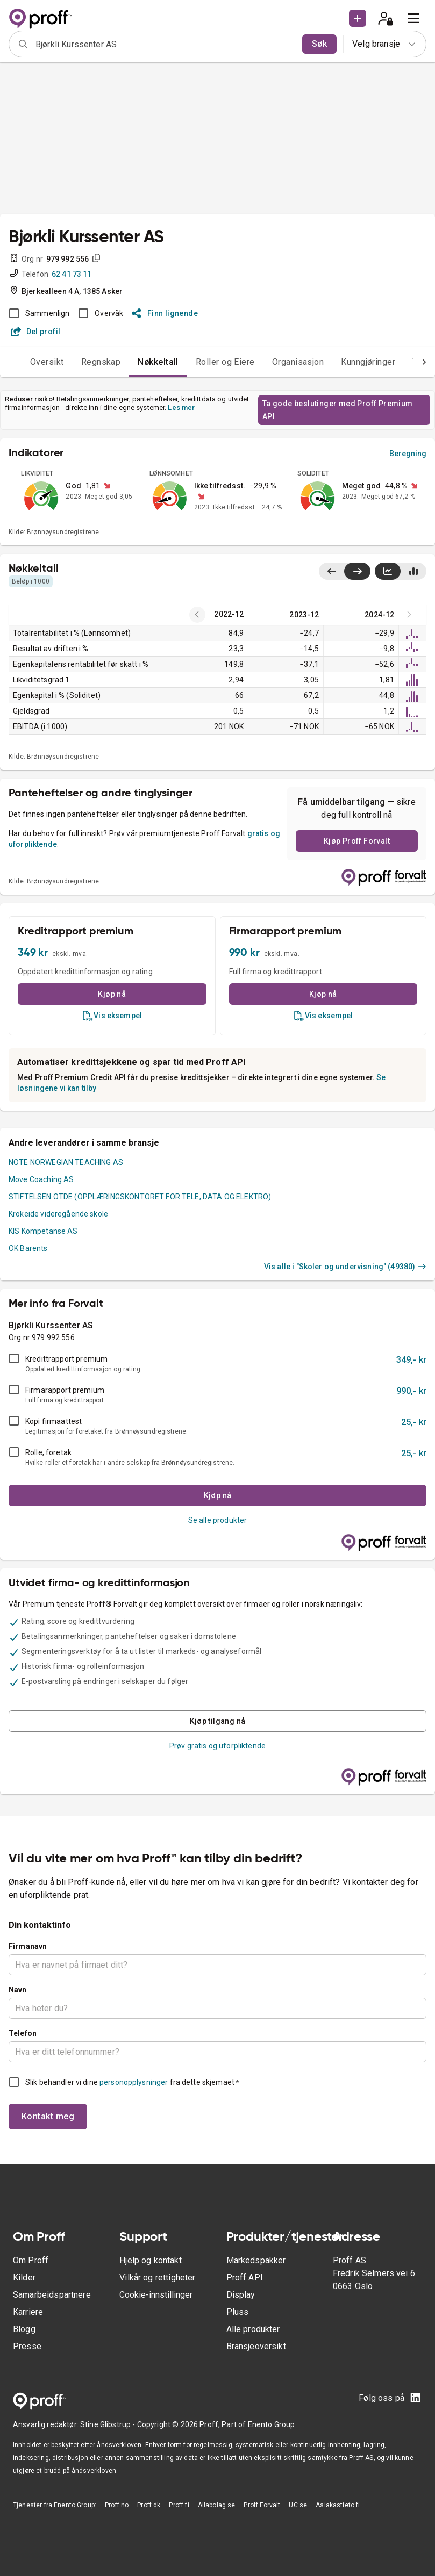 Image resolution: width=435 pixels, height=2576 pixels. What do you see at coordinates (18, 1989) in the screenshot?
I see `Navn` at bounding box center [18, 1989].